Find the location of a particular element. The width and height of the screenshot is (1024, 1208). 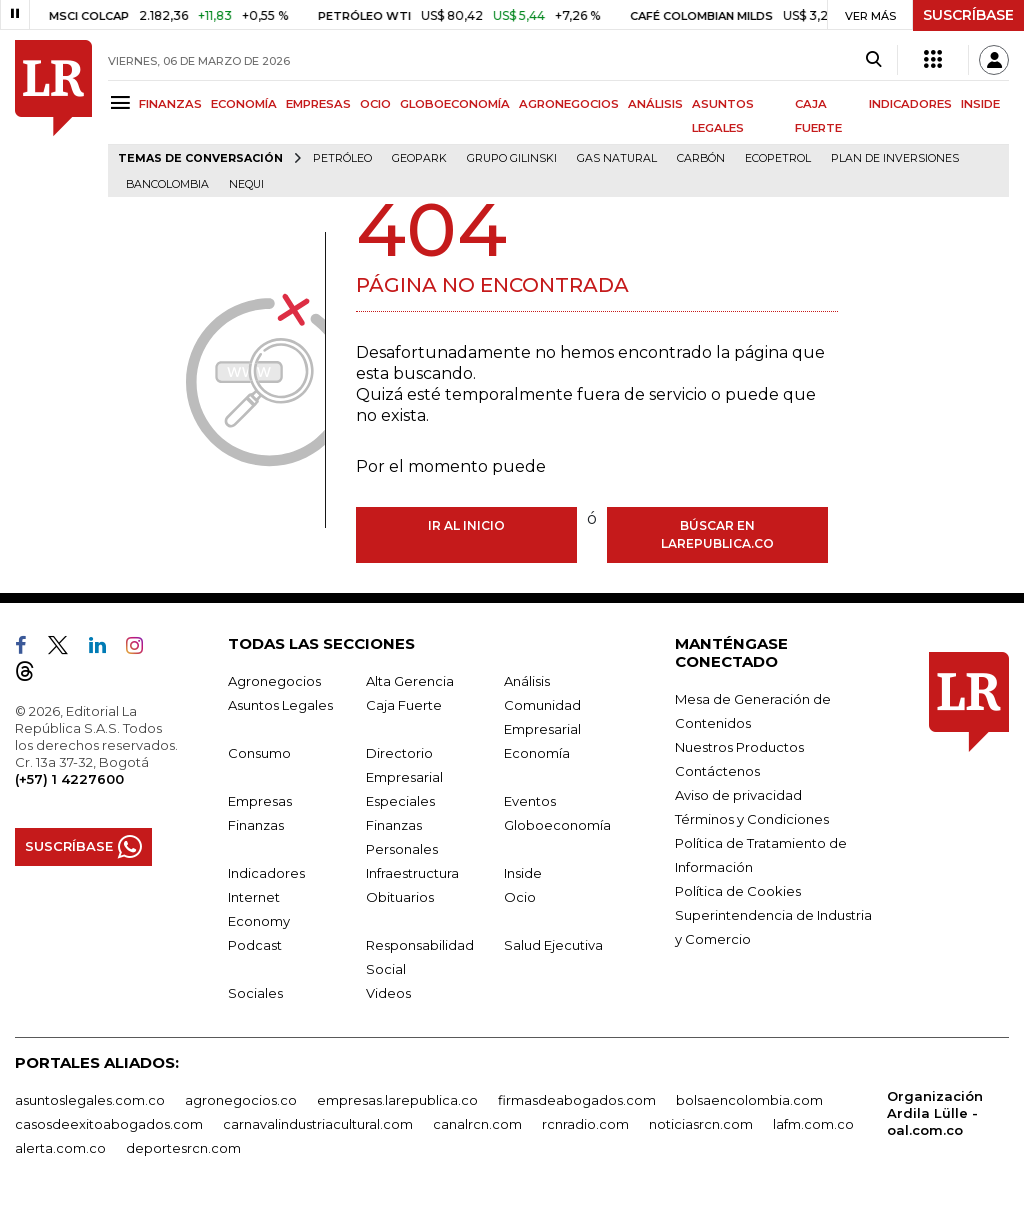

Alta Gerencia is located at coordinates (410, 681).